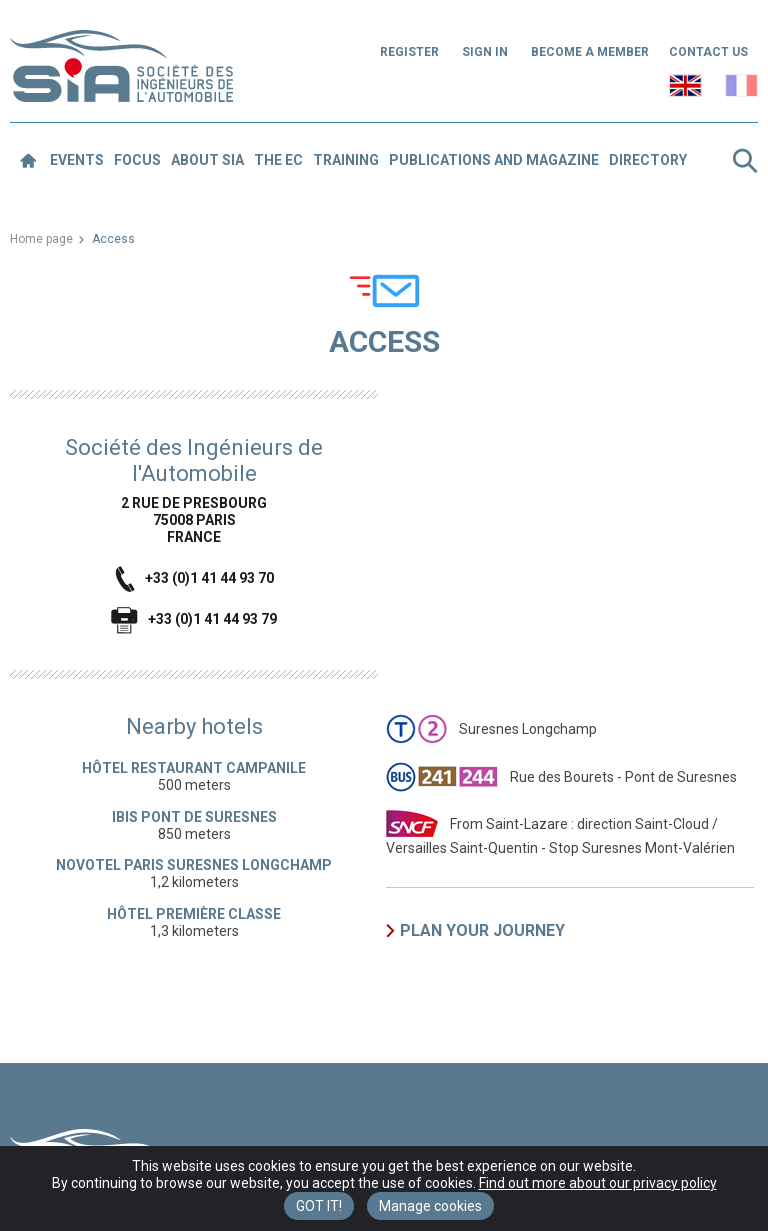  What do you see at coordinates (745, 161) in the screenshot?
I see `Search` at bounding box center [745, 161].